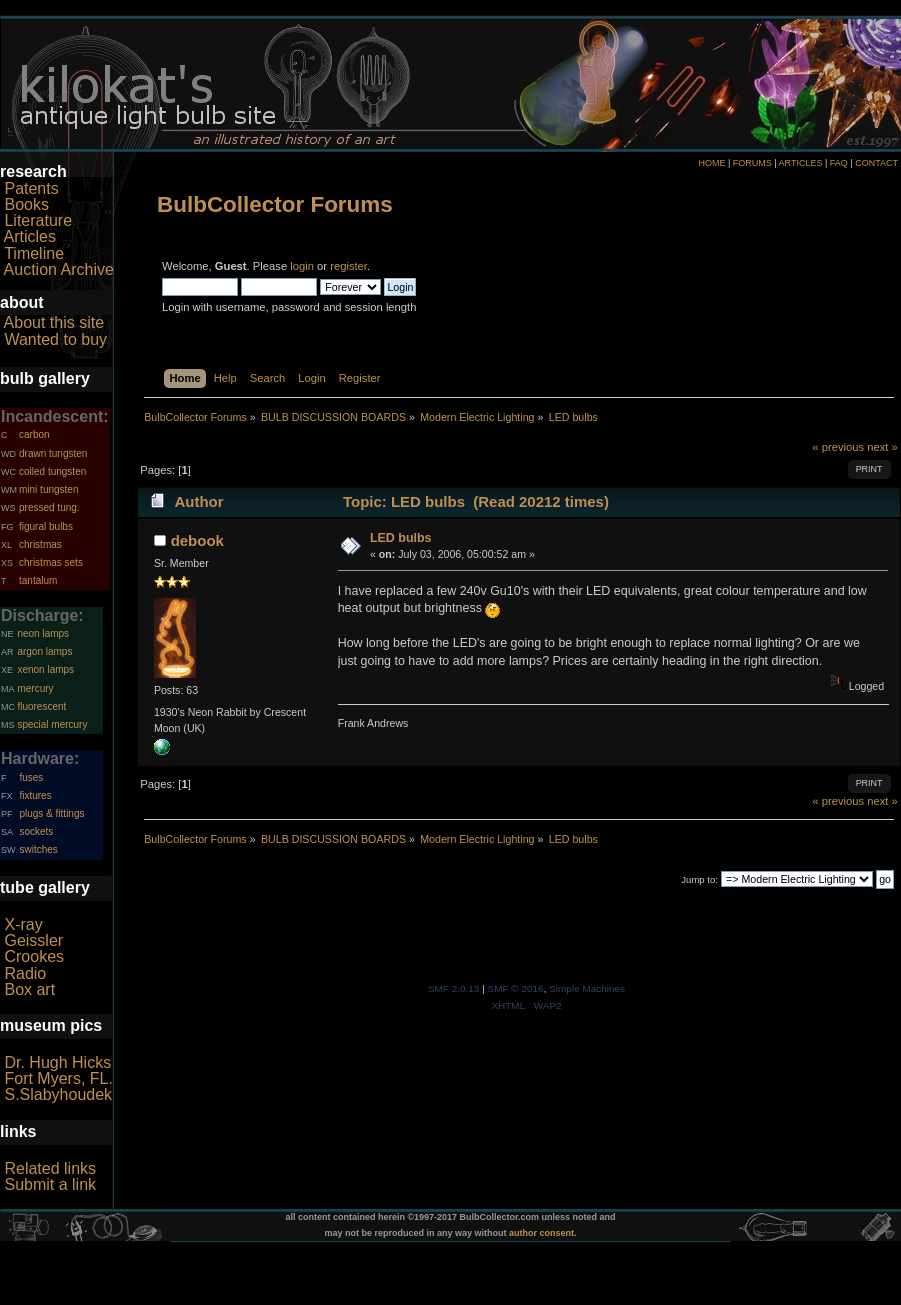  I want to click on Related links, so click(50, 1168).